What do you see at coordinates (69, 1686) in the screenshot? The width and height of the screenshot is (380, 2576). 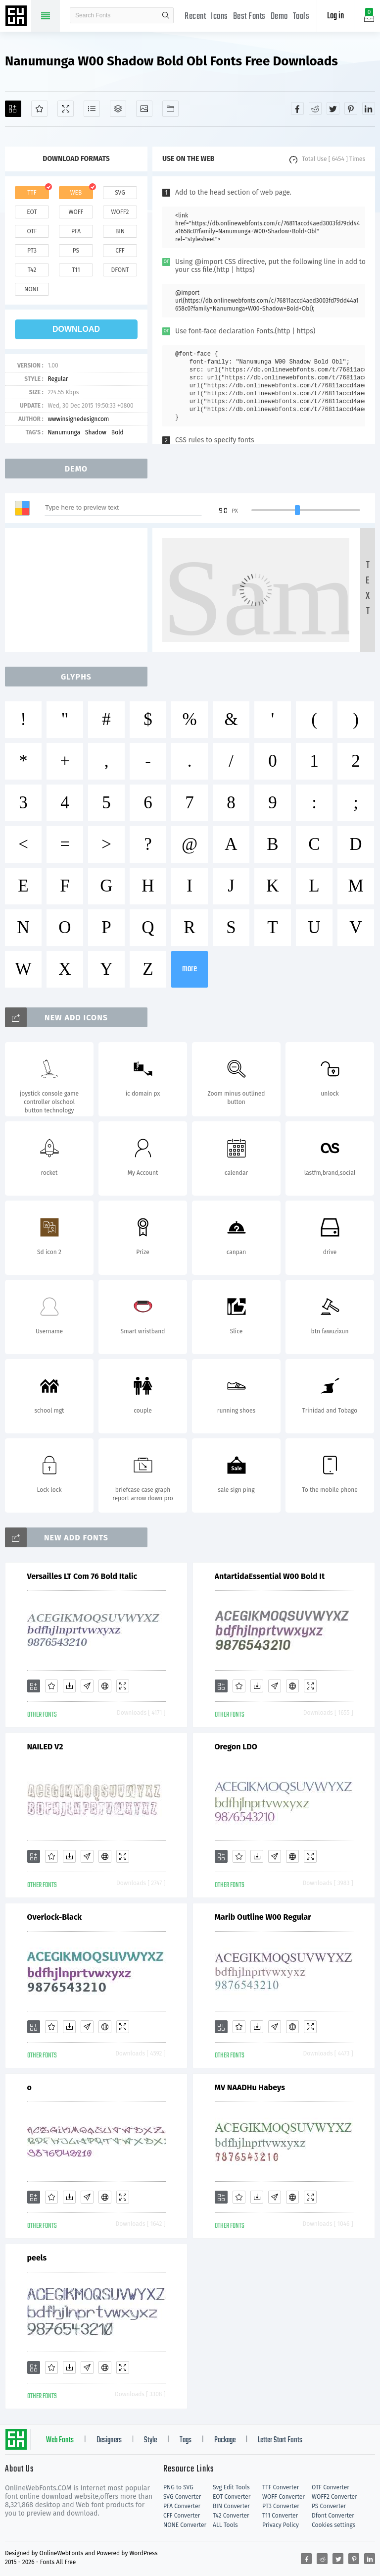 I see `[Downloads]` at bounding box center [69, 1686].